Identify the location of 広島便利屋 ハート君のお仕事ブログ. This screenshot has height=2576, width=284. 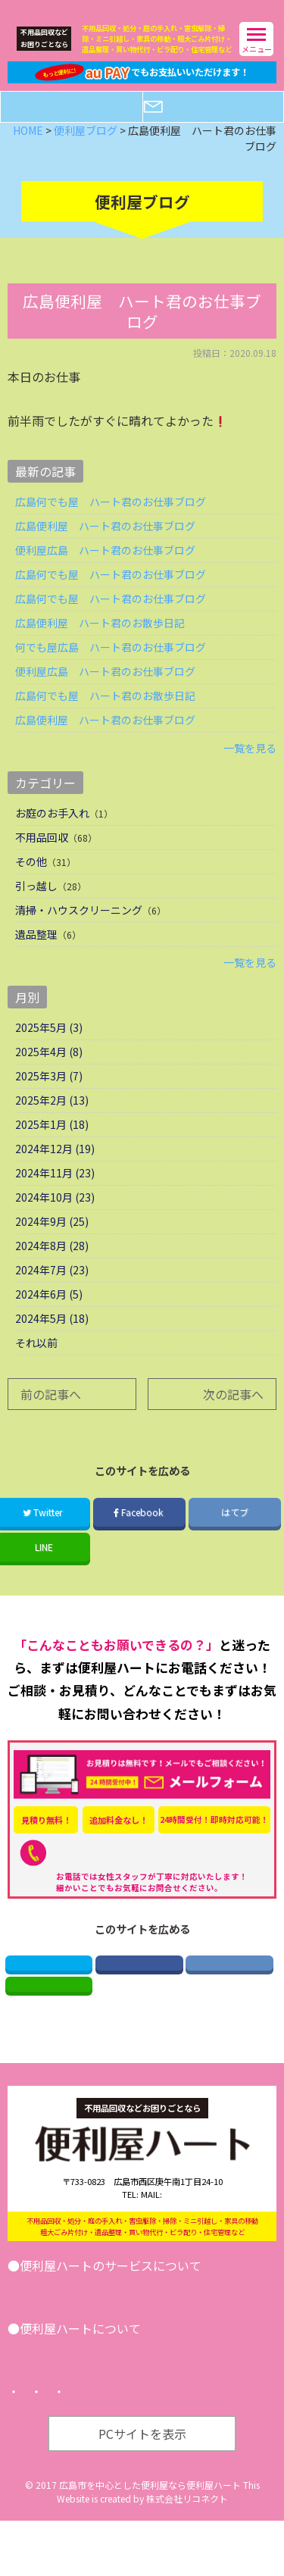
(105, 545).